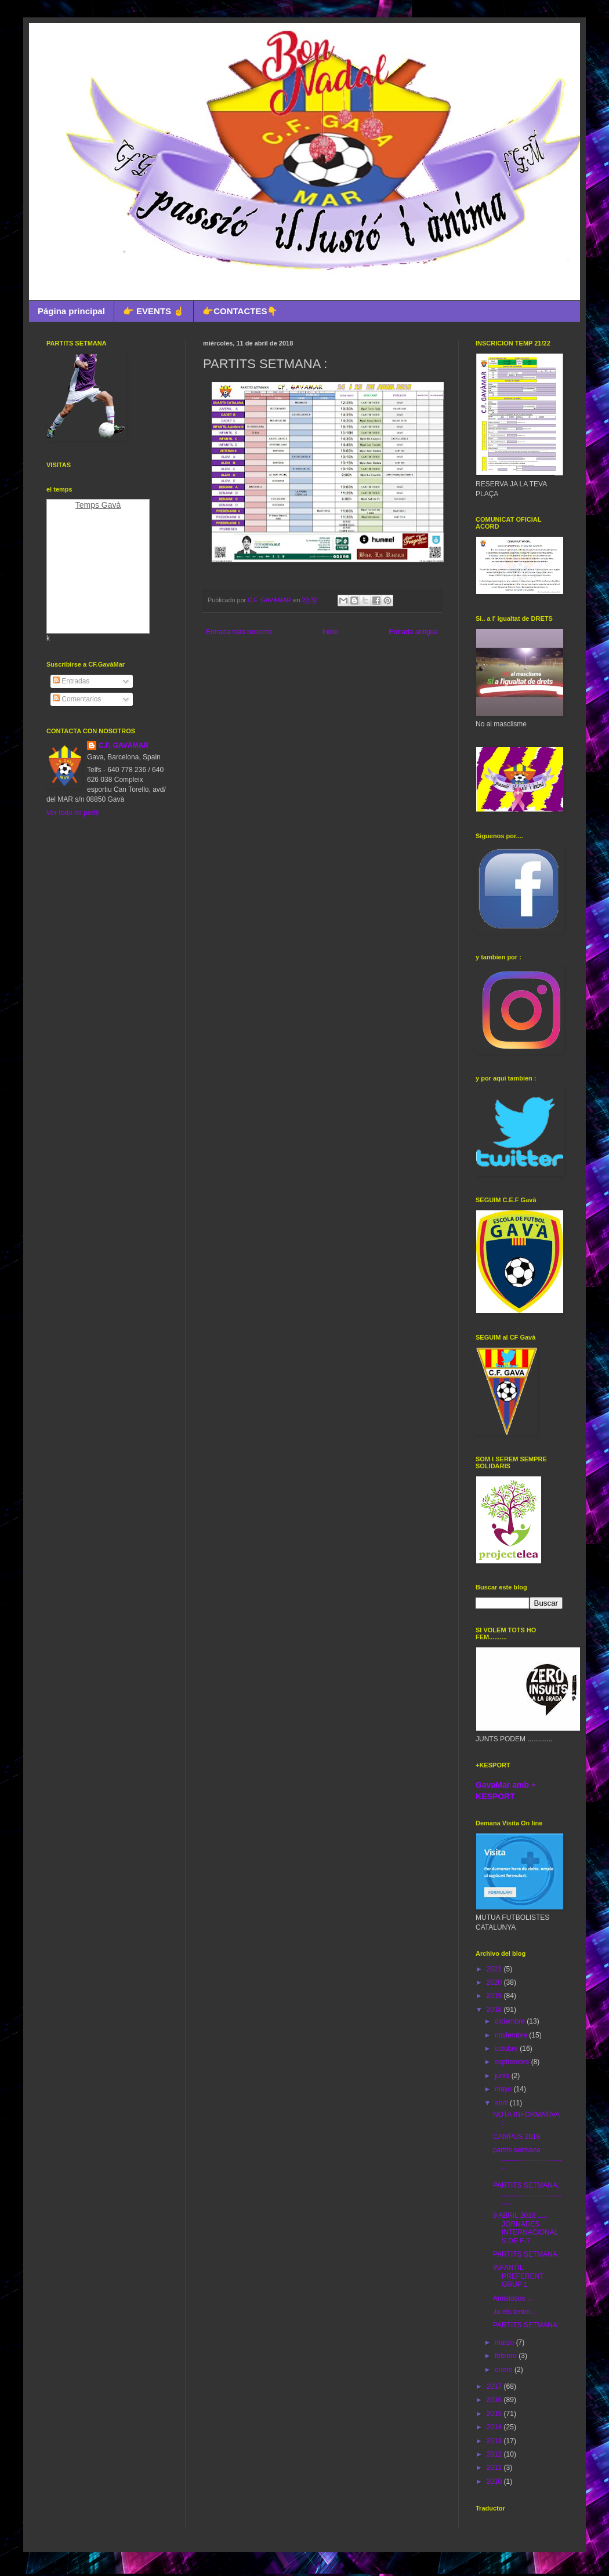  Describe the element at coordinates (330, 632) in the screenshot. I see `Inicio` at that location.